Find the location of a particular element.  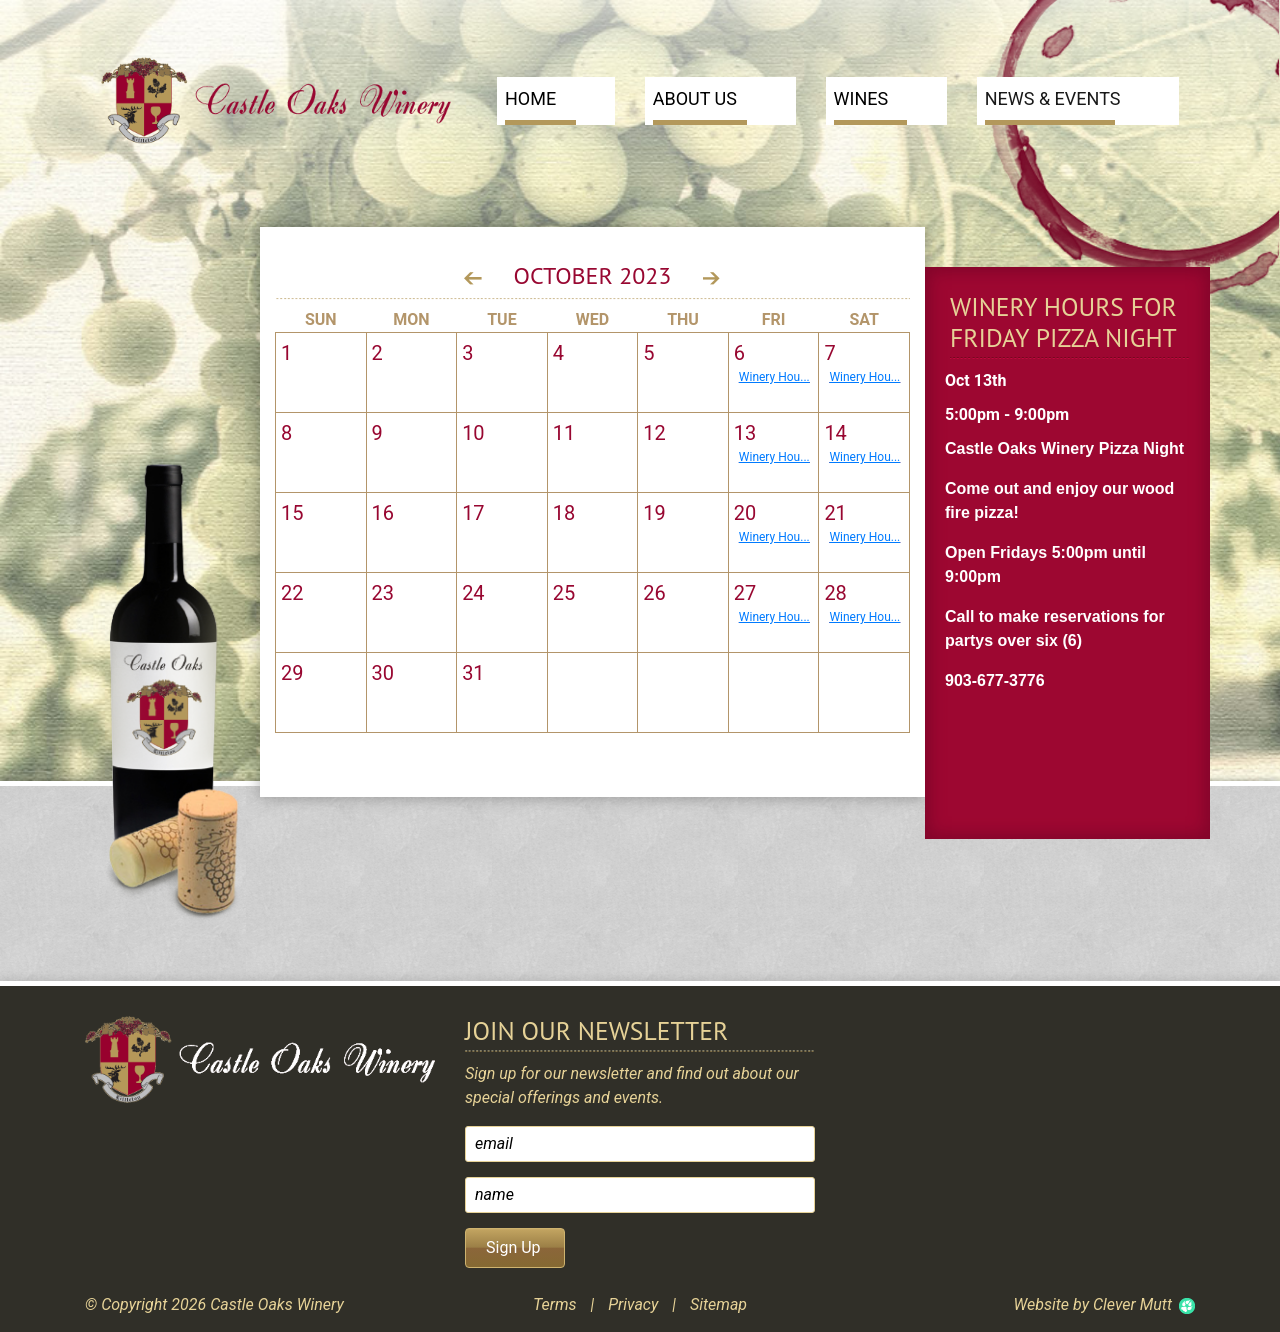

Wines [button] is located at coordinates (871, 106).